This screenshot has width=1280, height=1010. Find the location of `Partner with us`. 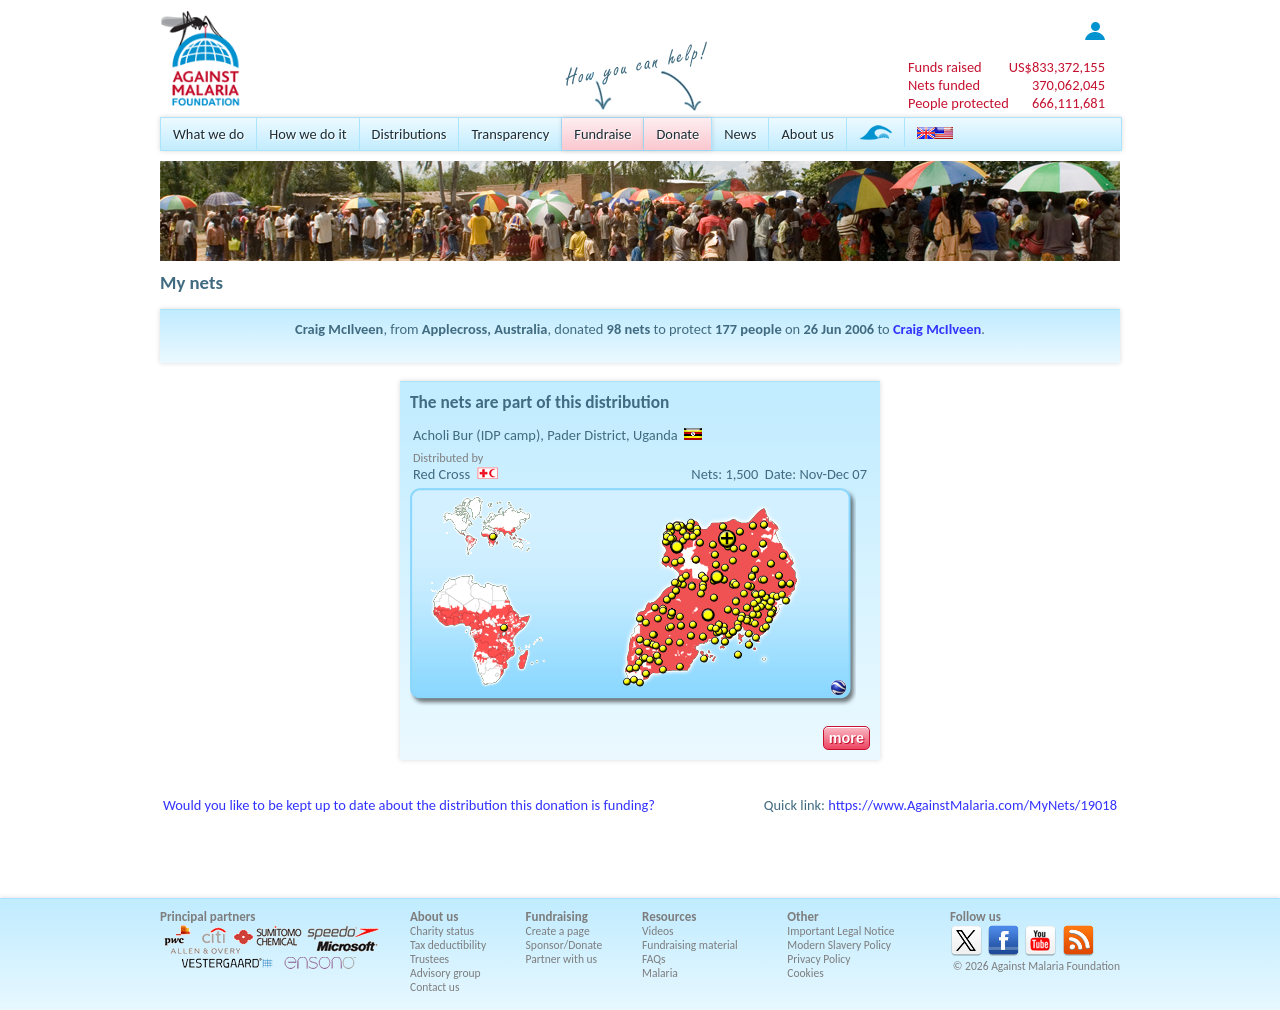

Partner with us is located at coordinates (562, 959).